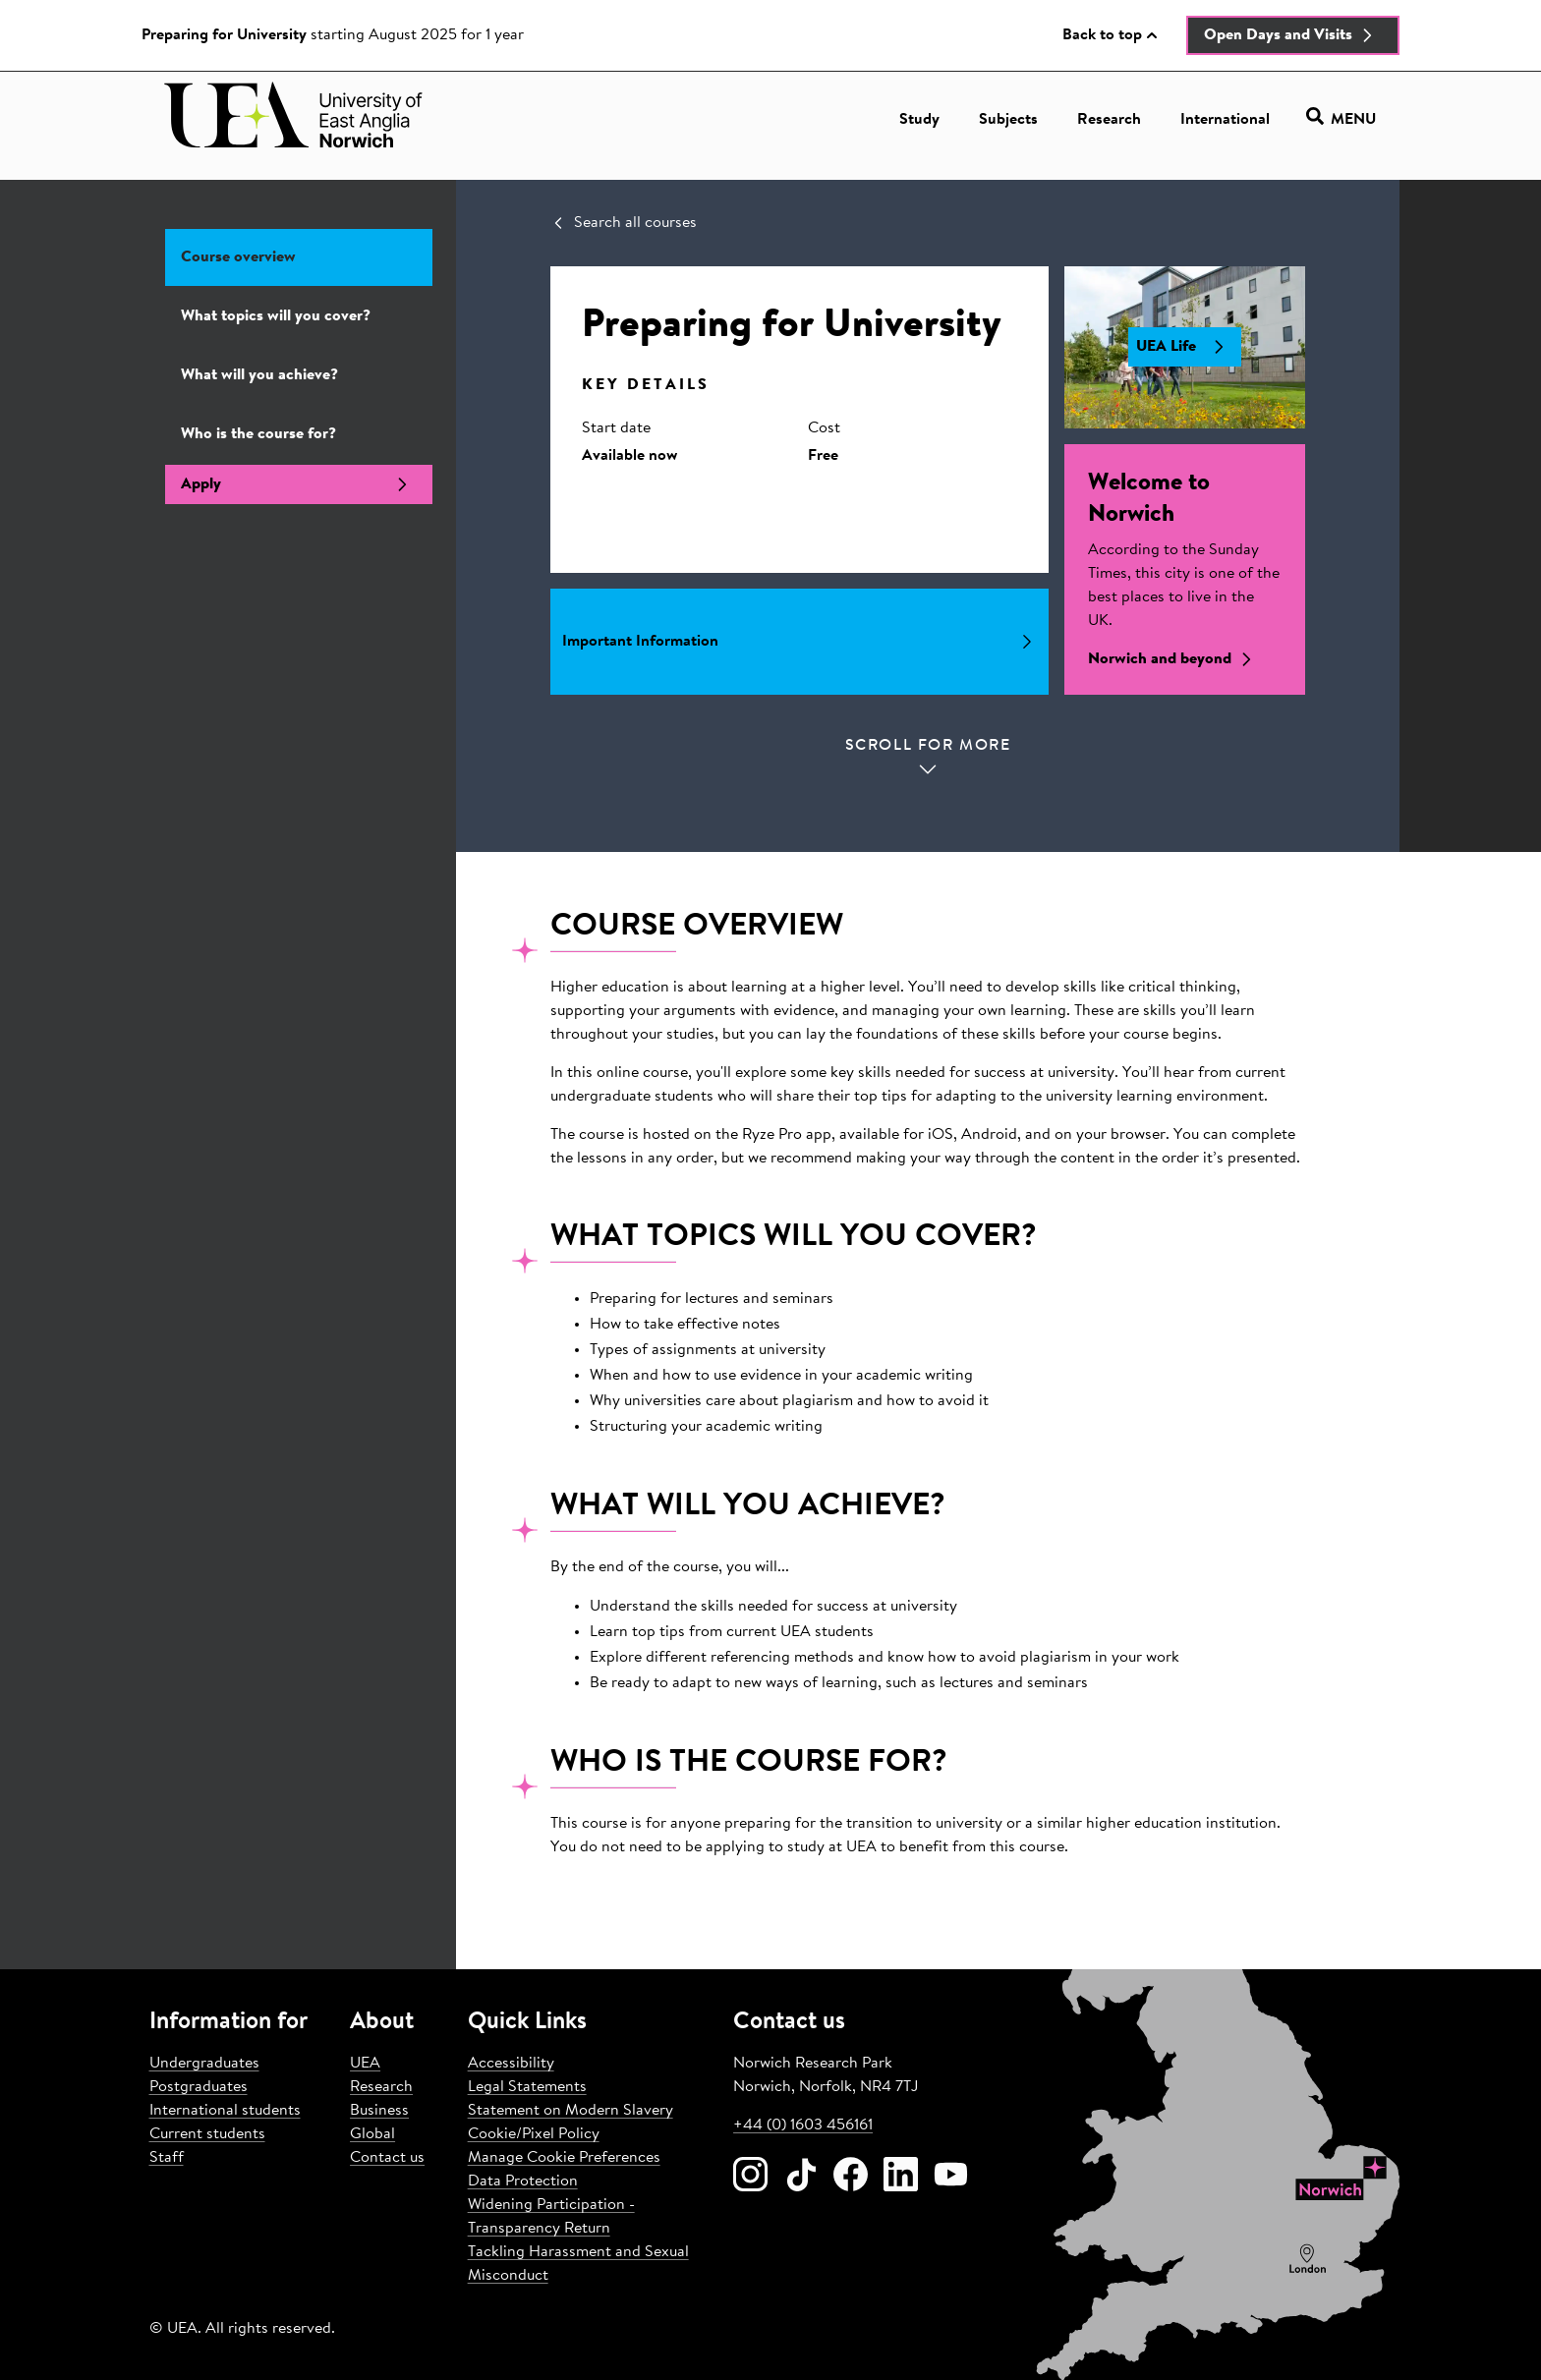  I want to click on Norwich and beyond, so click(1174, 659).